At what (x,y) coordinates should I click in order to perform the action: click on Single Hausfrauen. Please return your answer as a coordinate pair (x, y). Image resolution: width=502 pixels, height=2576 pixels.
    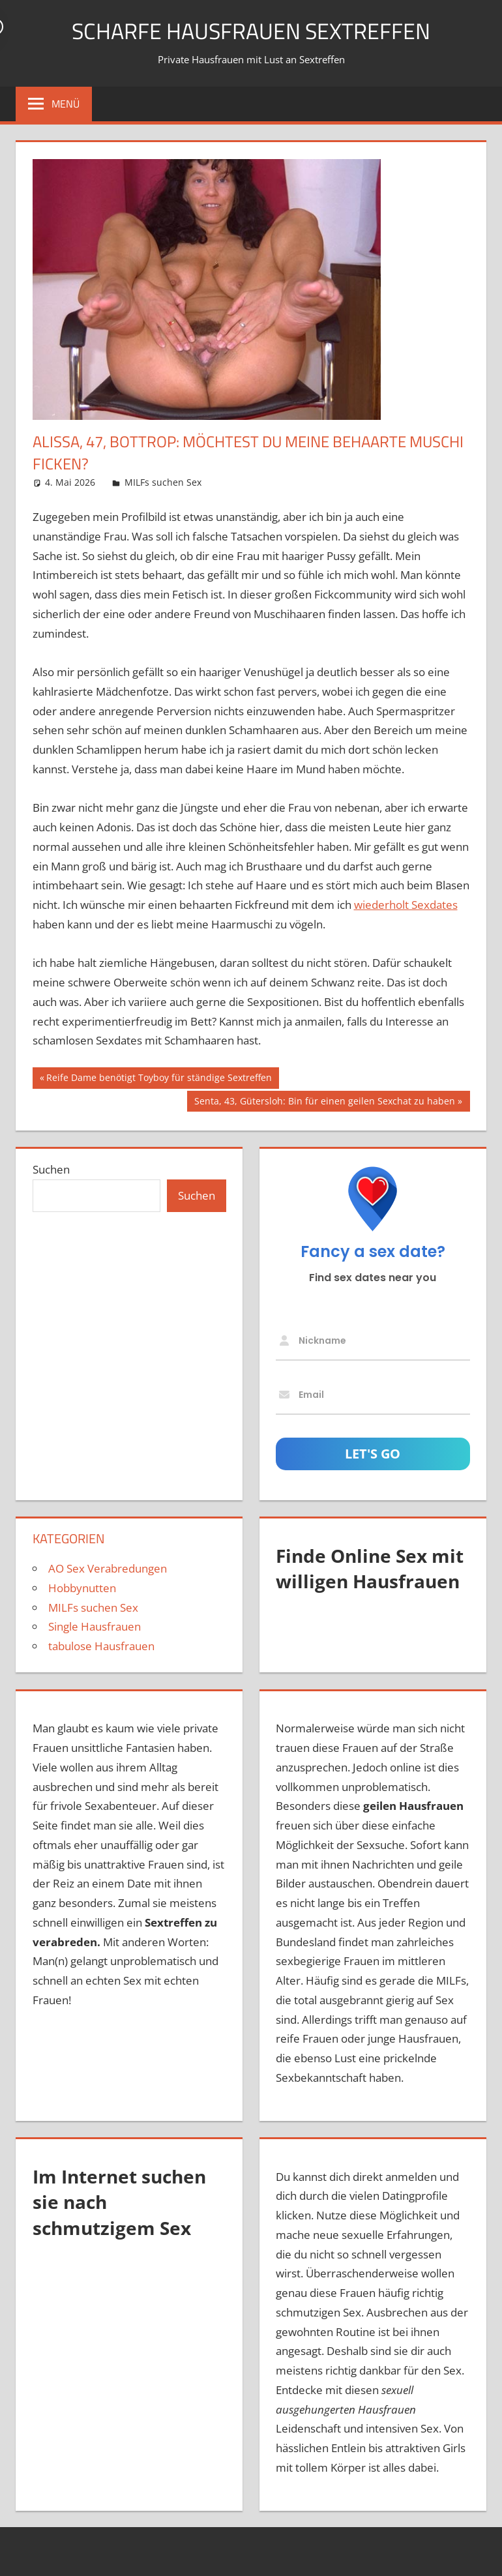
    Looking at the image, I should click on (94, 1626).